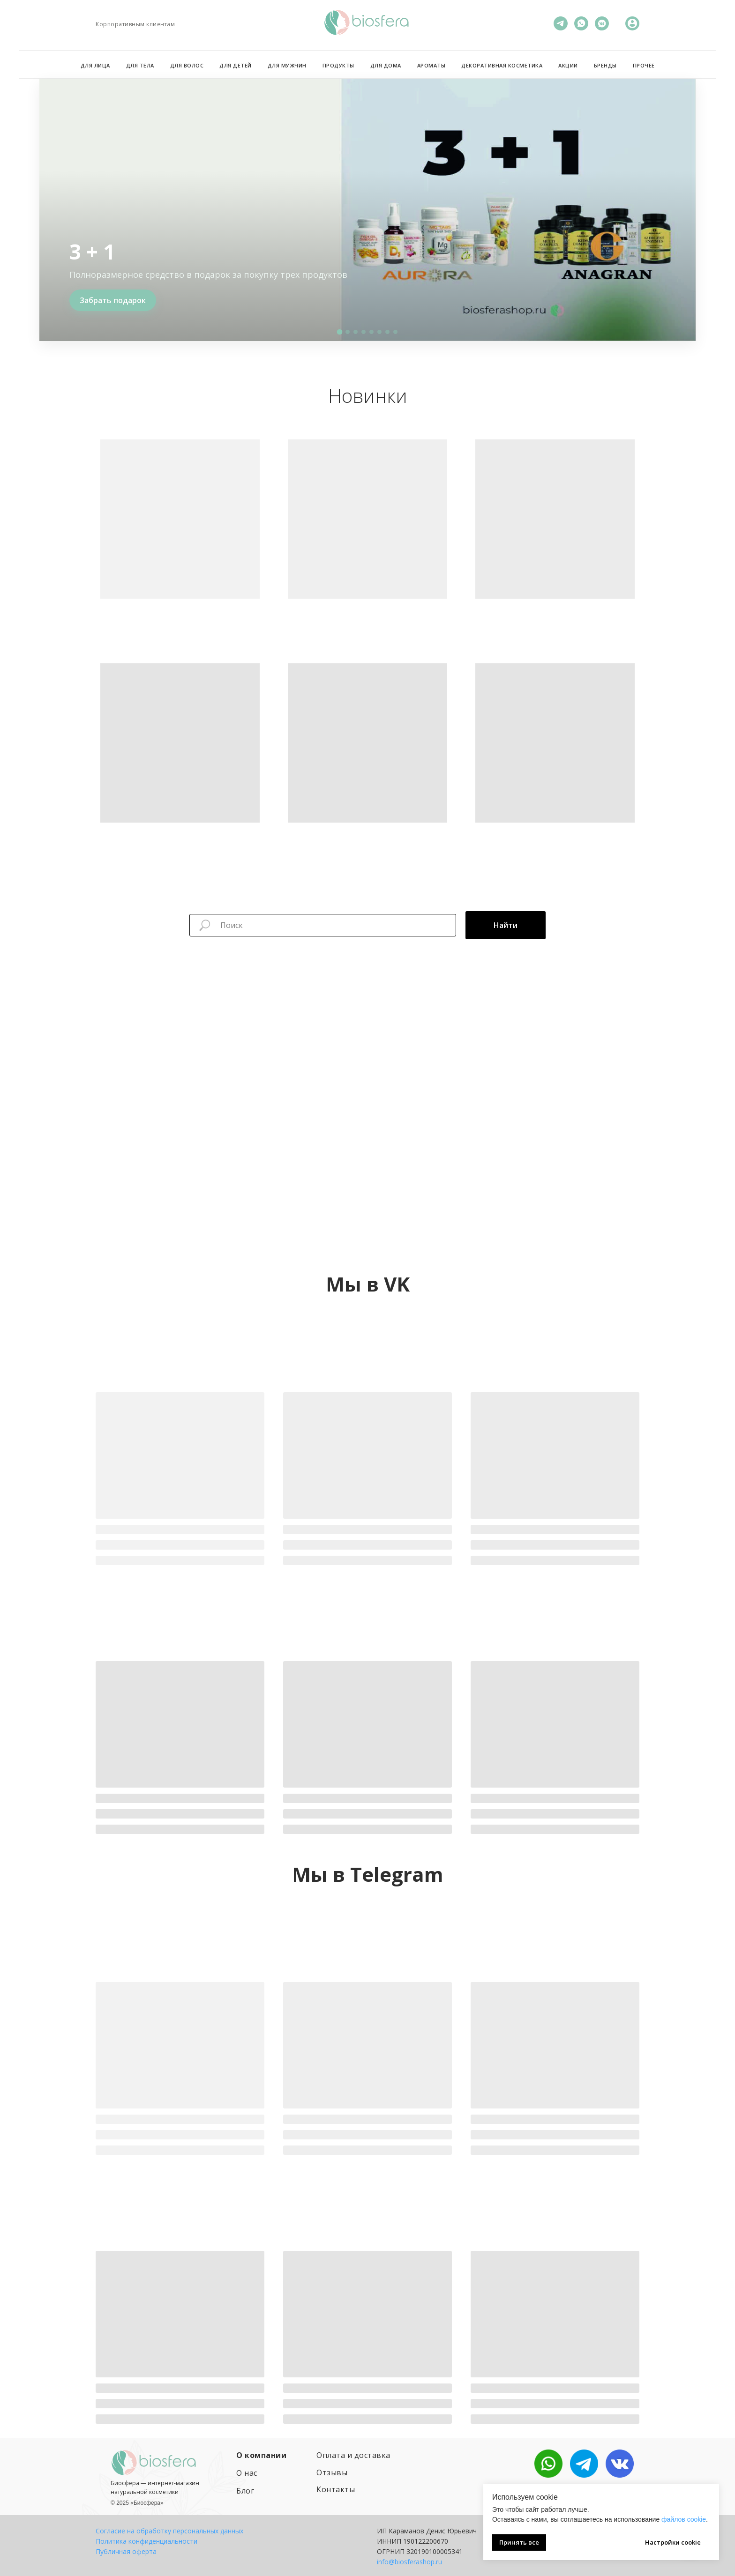 This screenshot has width=735, height=2576. Describe the element at coordinates (561, 23) in the screenshot. I see `[Телеграм]` at that location.